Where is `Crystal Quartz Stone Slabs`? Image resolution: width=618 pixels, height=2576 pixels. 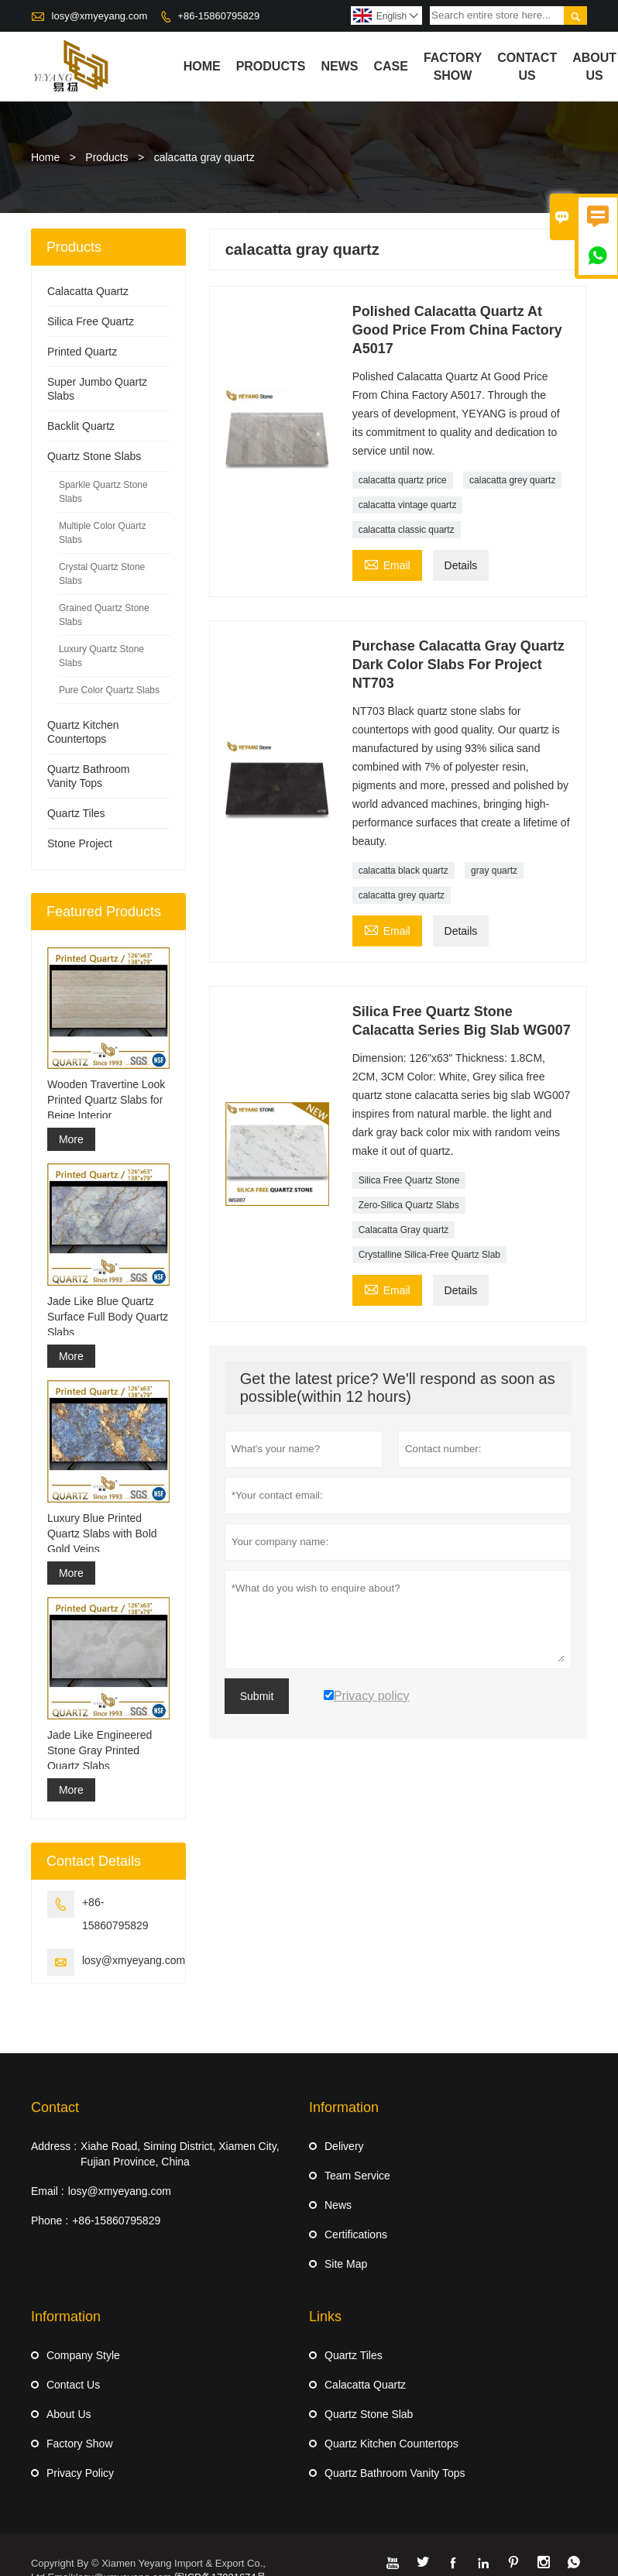 Crystal Quartz Stone Slabs is located at coordinates (102, 574).